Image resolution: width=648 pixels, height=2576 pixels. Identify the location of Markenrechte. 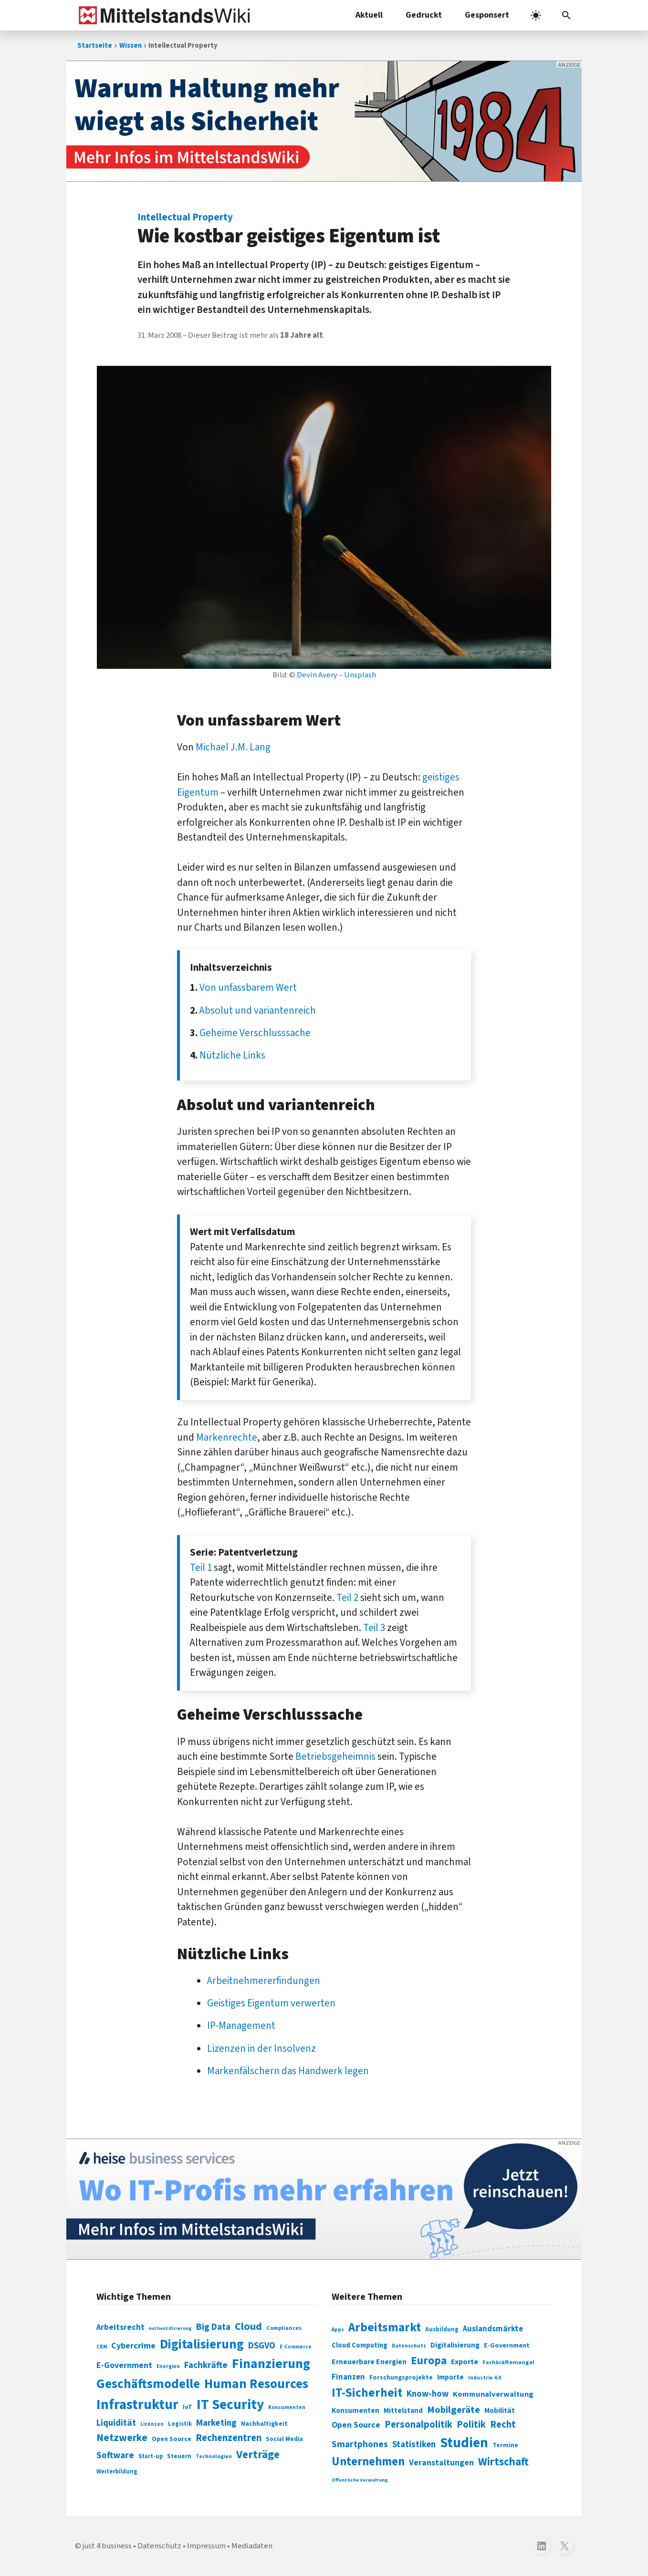
(226, 1437).